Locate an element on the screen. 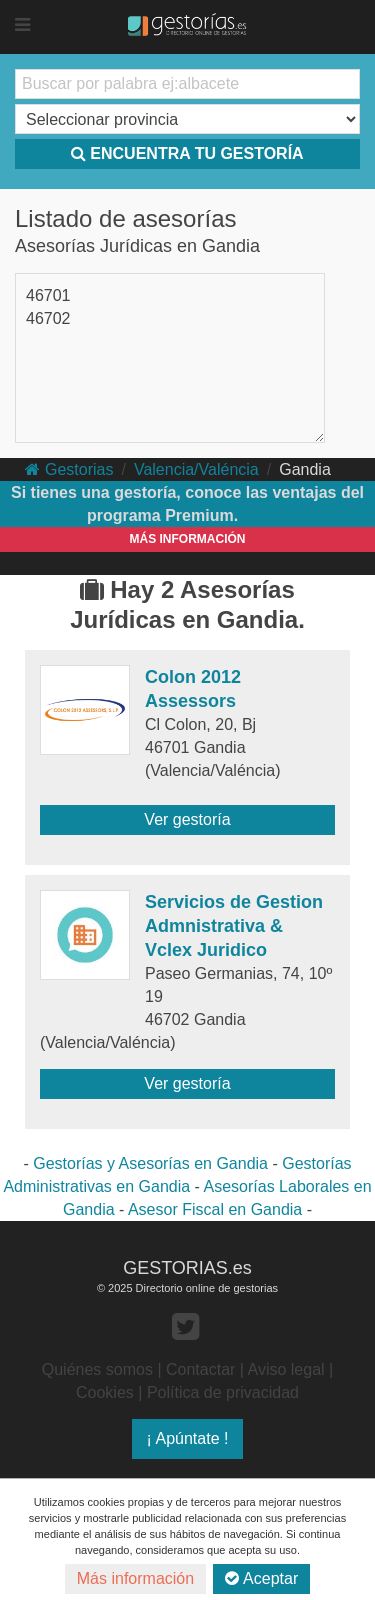 This screenshot has width=375, height=1600. Más información is located at coordinates (135, 1578).